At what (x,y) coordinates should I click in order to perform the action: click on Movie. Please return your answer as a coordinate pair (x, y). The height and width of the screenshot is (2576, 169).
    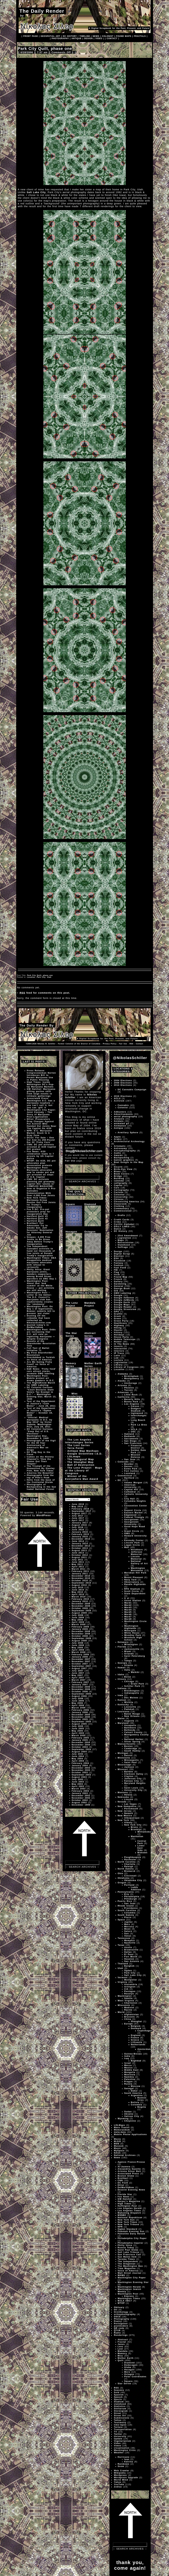
    Looking at the image, I should click on (117, 2139).